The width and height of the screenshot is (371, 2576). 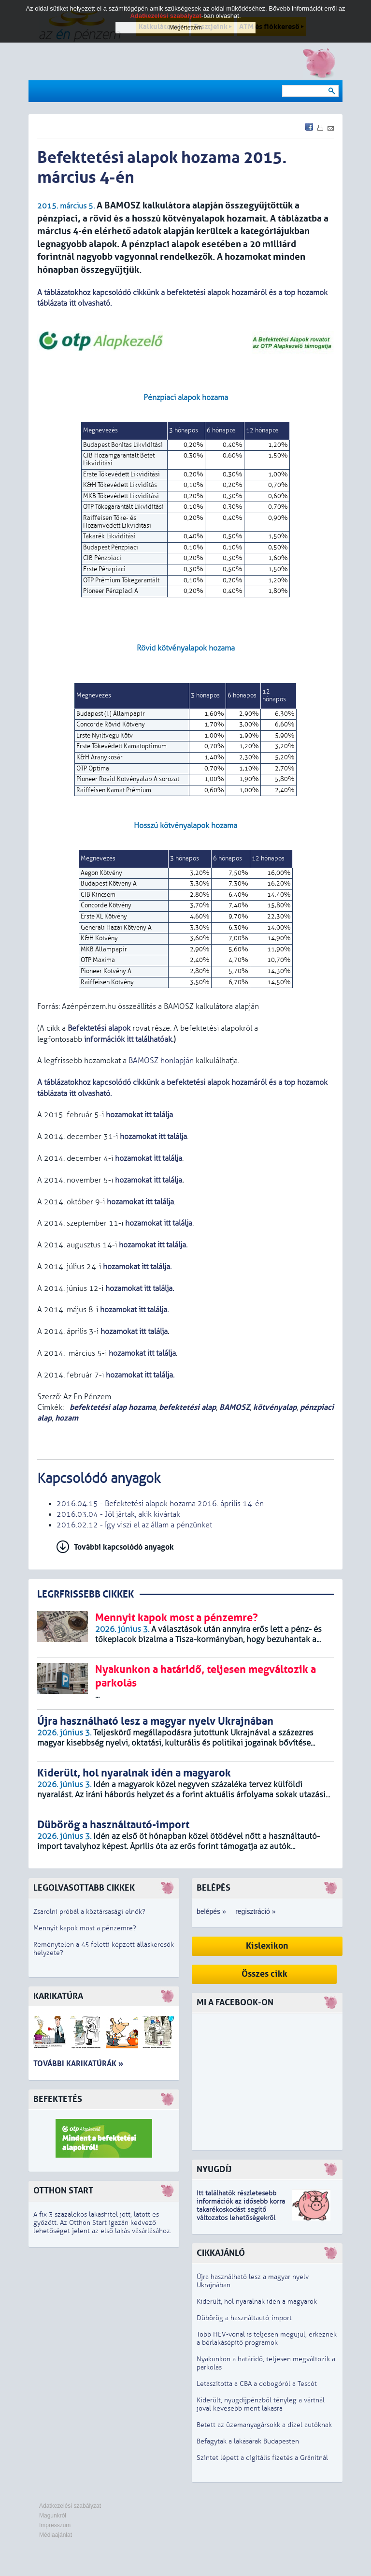 What do you see at coordinates (187, 1407) in the screenshot?
I see `befektetési alap` at bounding box center [187, 1407].